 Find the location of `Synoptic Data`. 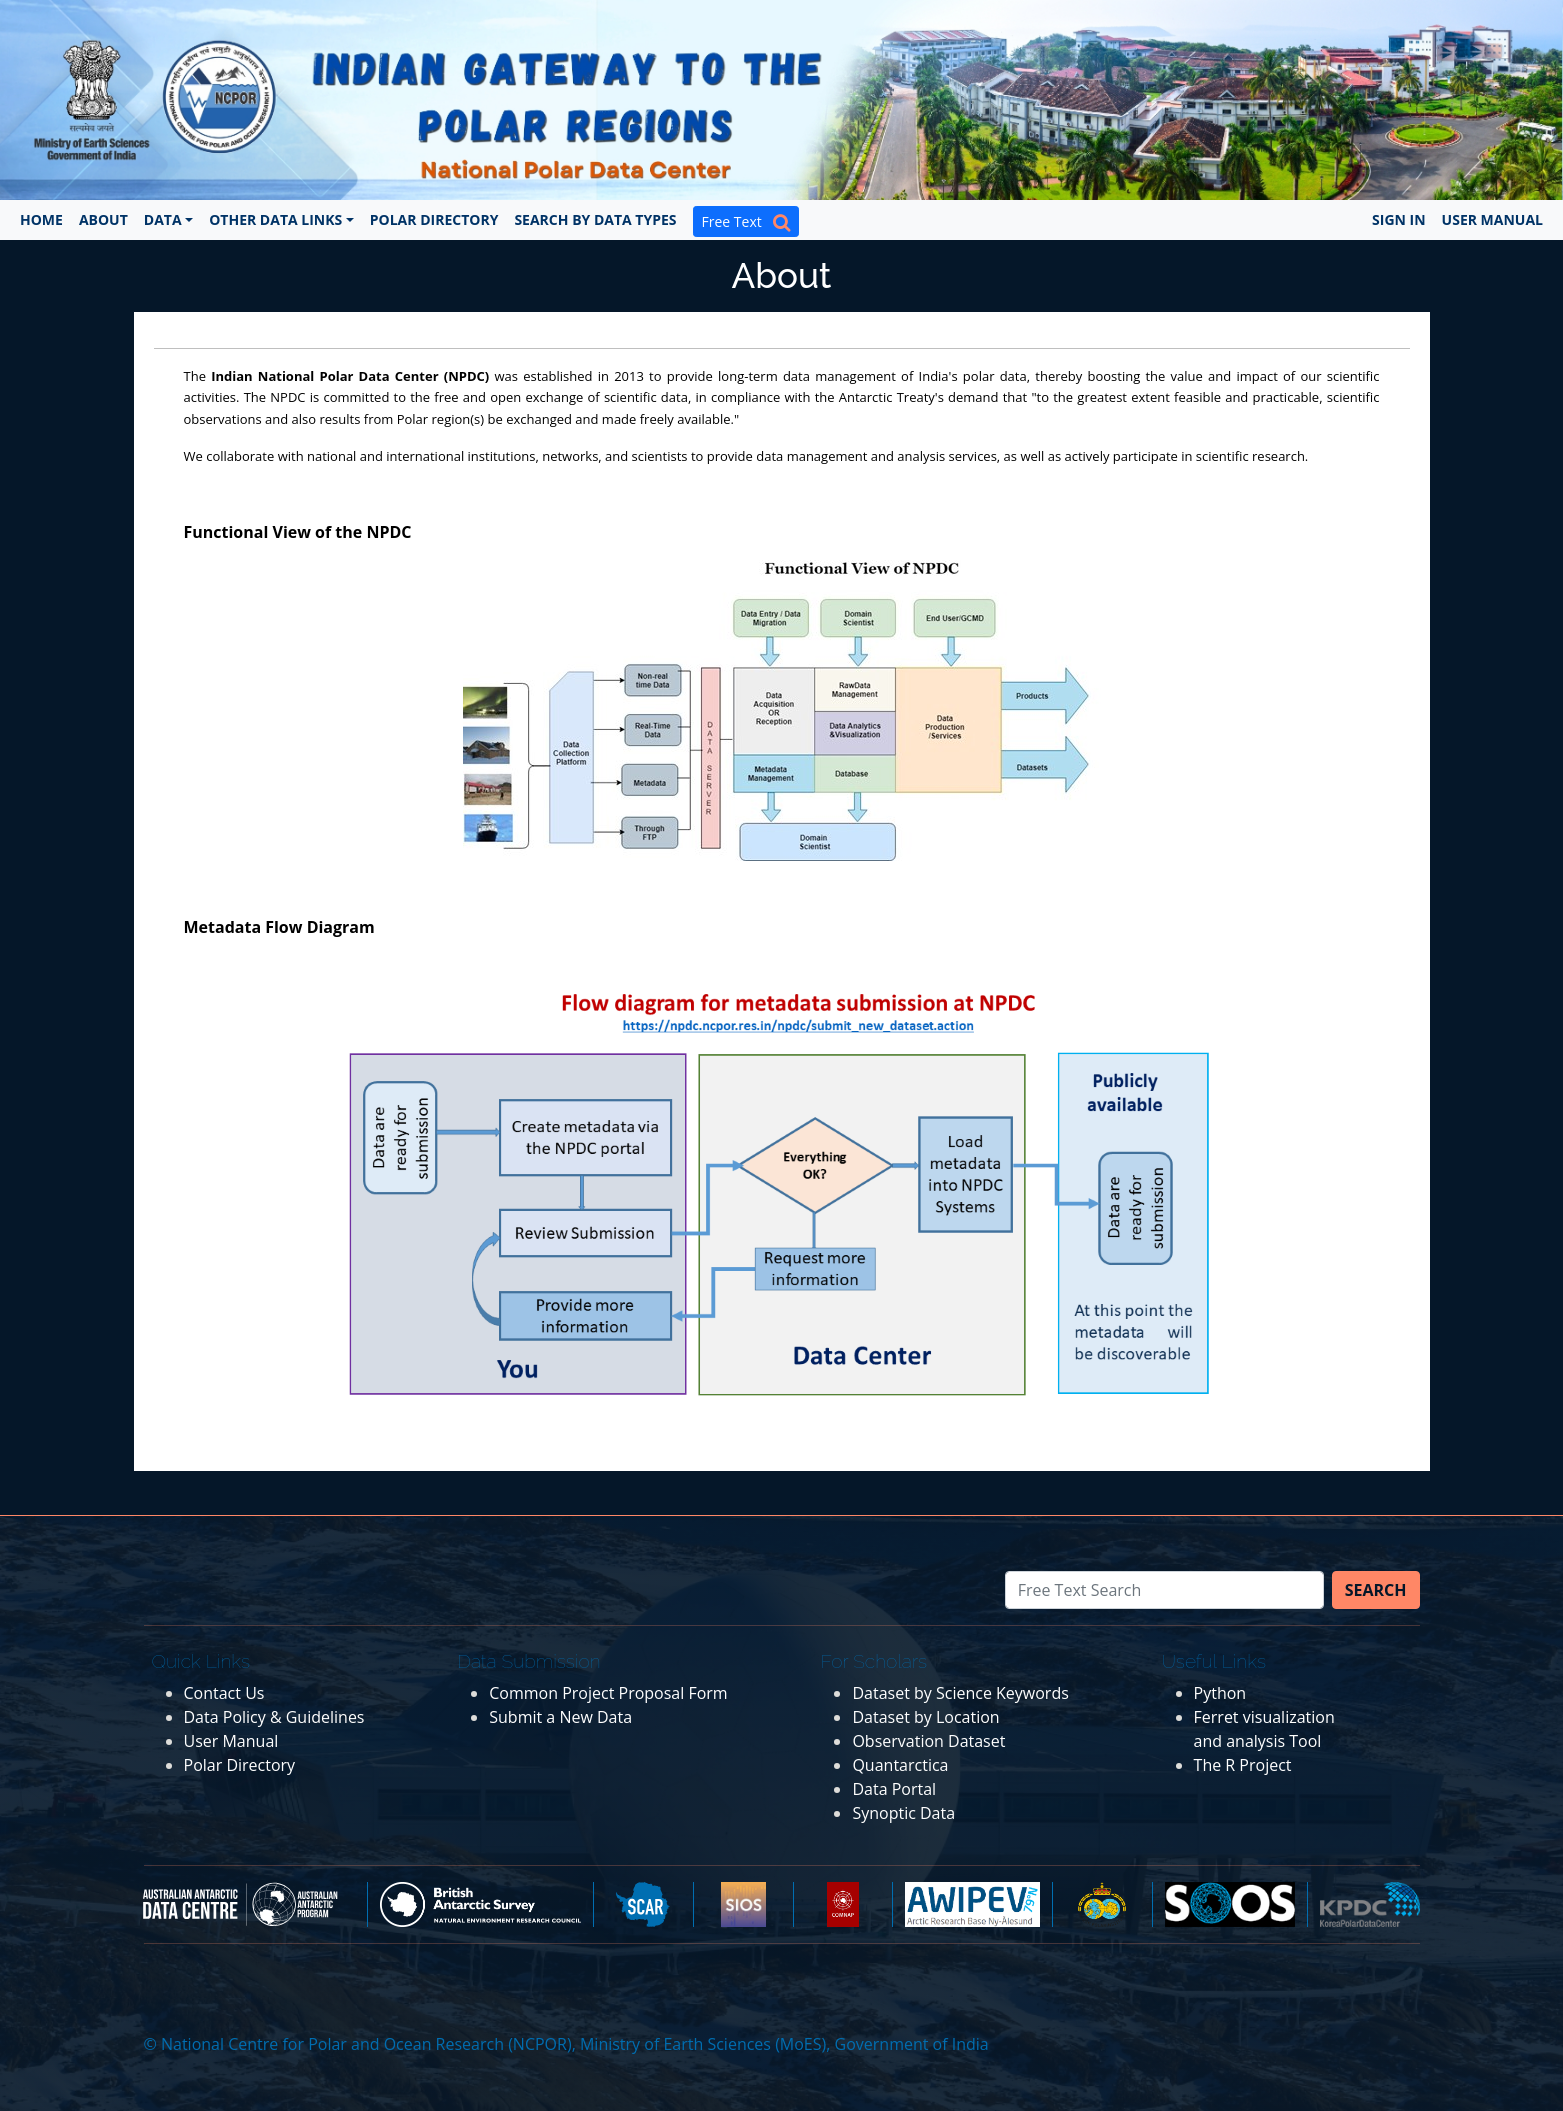

Synoptic Data is located at coordinates (903, 1813).